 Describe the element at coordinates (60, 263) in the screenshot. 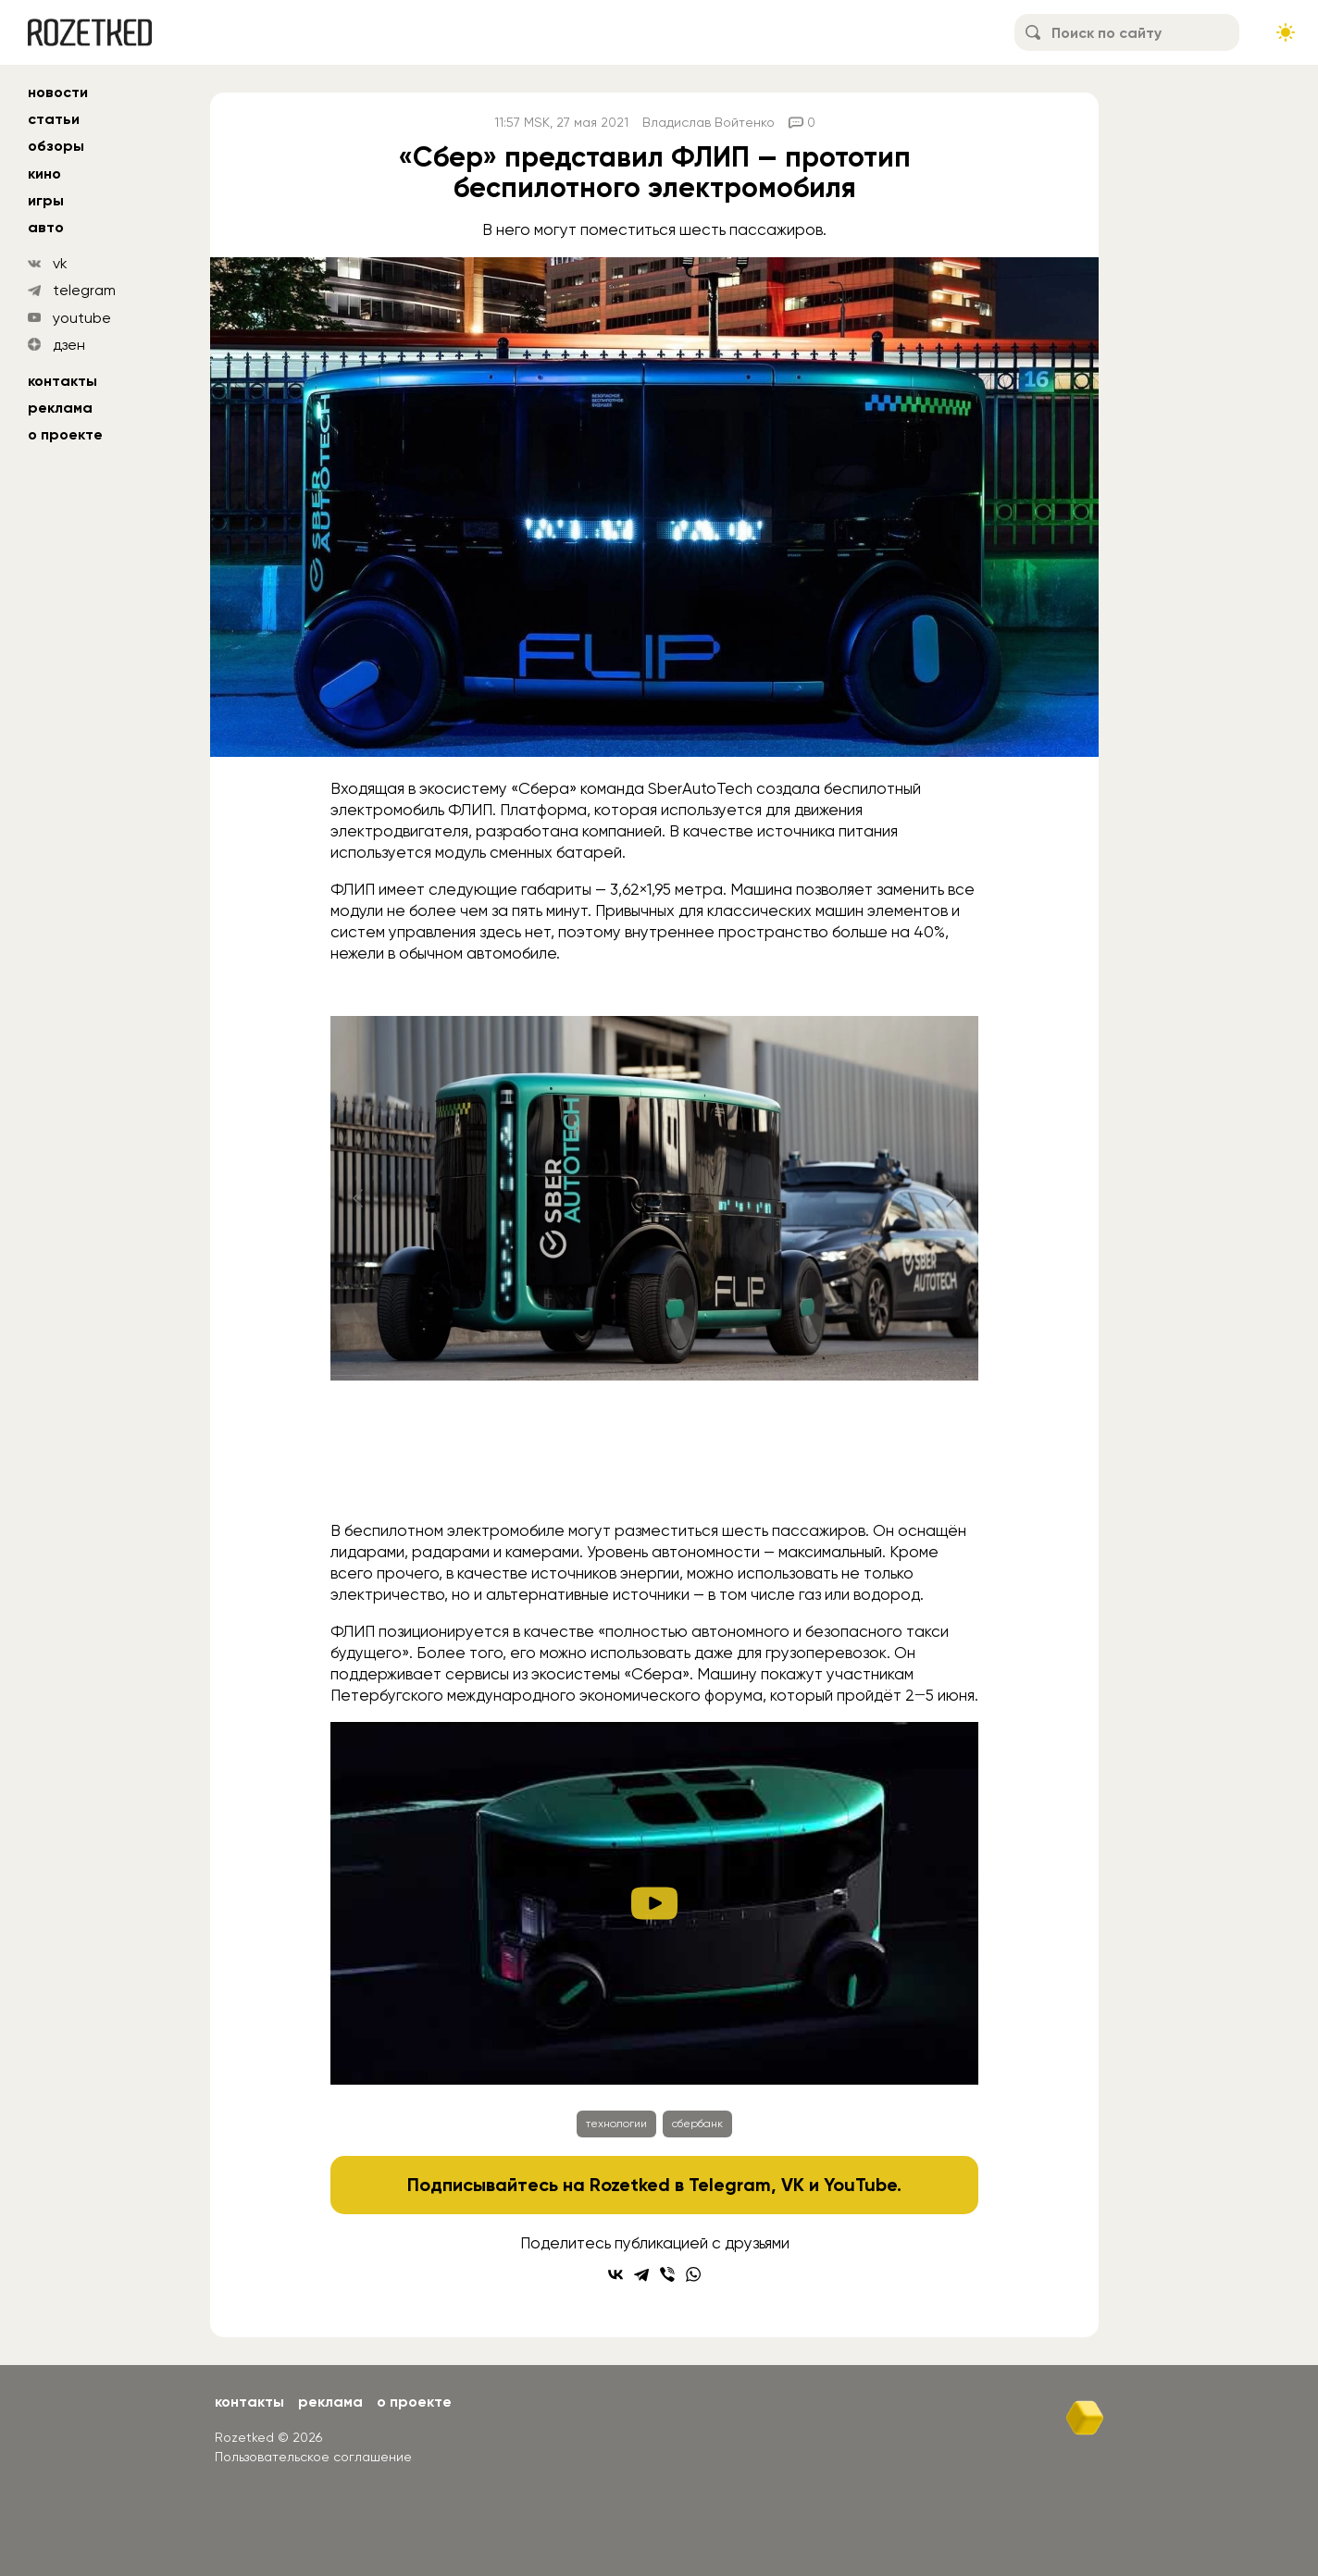

I see `vk` at that location.